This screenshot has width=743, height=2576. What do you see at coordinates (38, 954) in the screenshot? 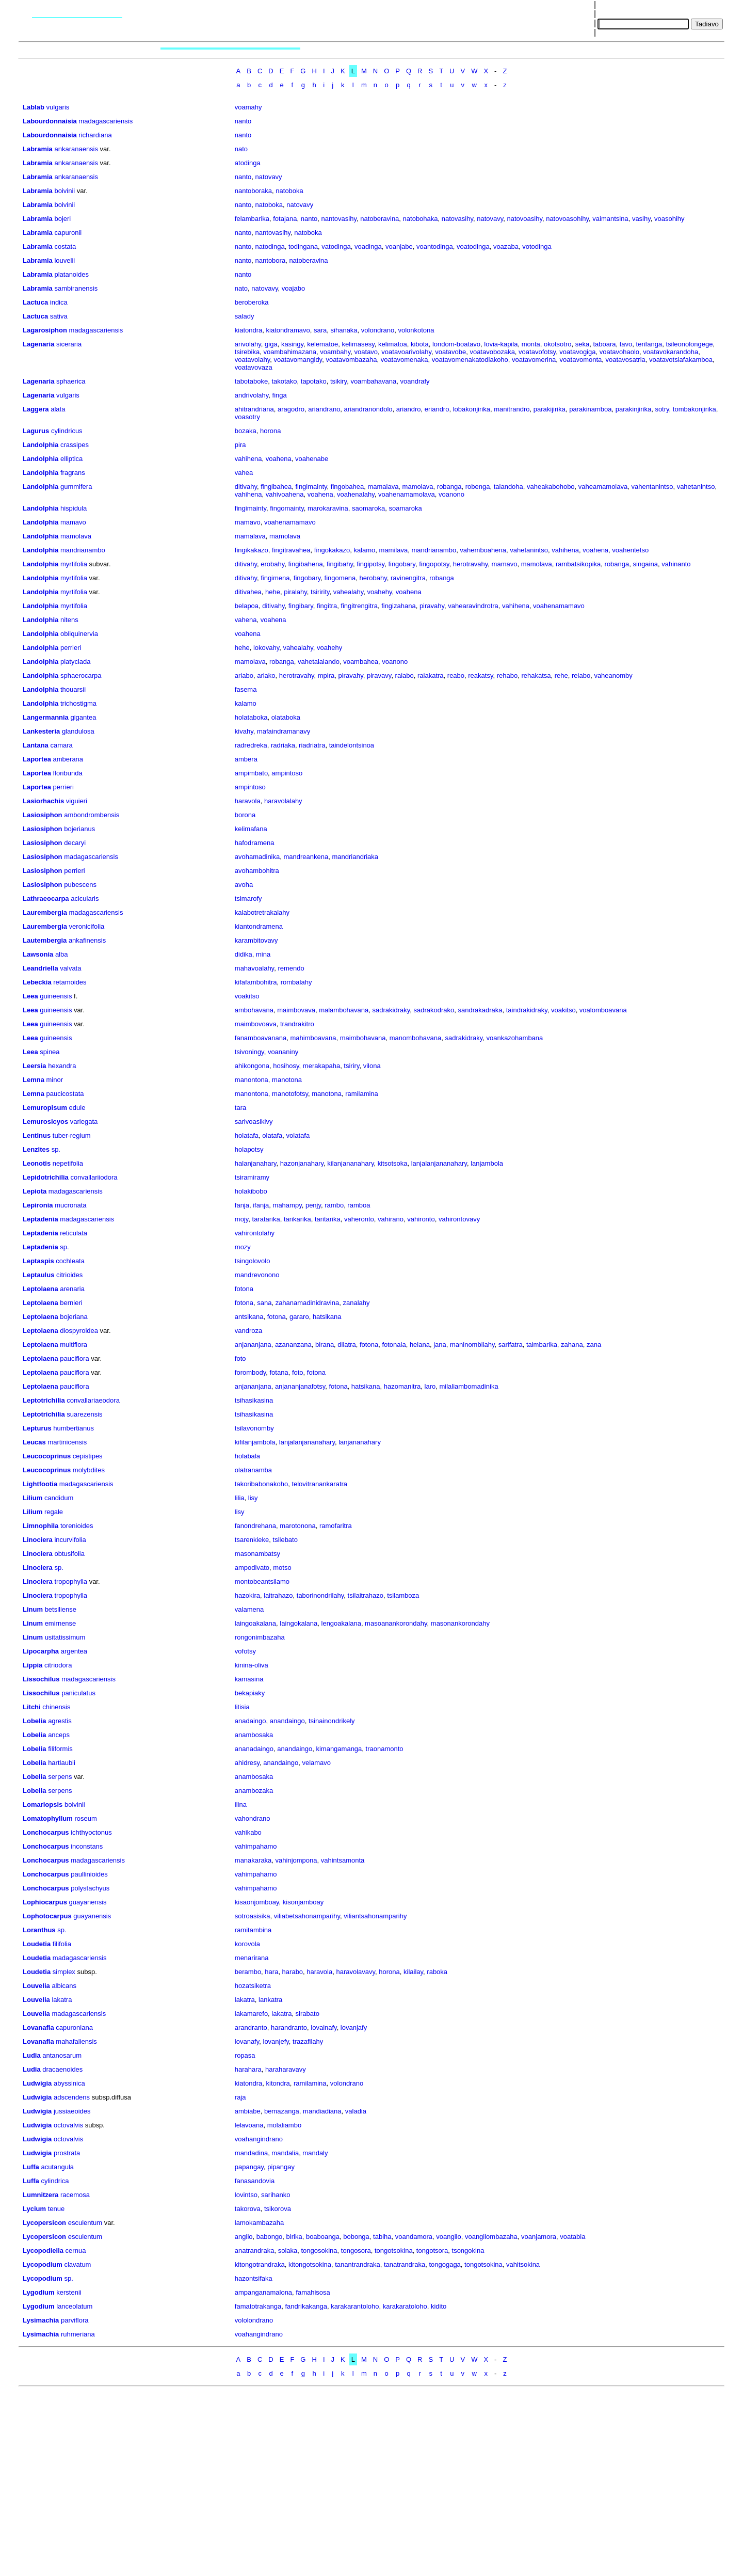
I see `Lawsonia` at bounding box center [38, 954].